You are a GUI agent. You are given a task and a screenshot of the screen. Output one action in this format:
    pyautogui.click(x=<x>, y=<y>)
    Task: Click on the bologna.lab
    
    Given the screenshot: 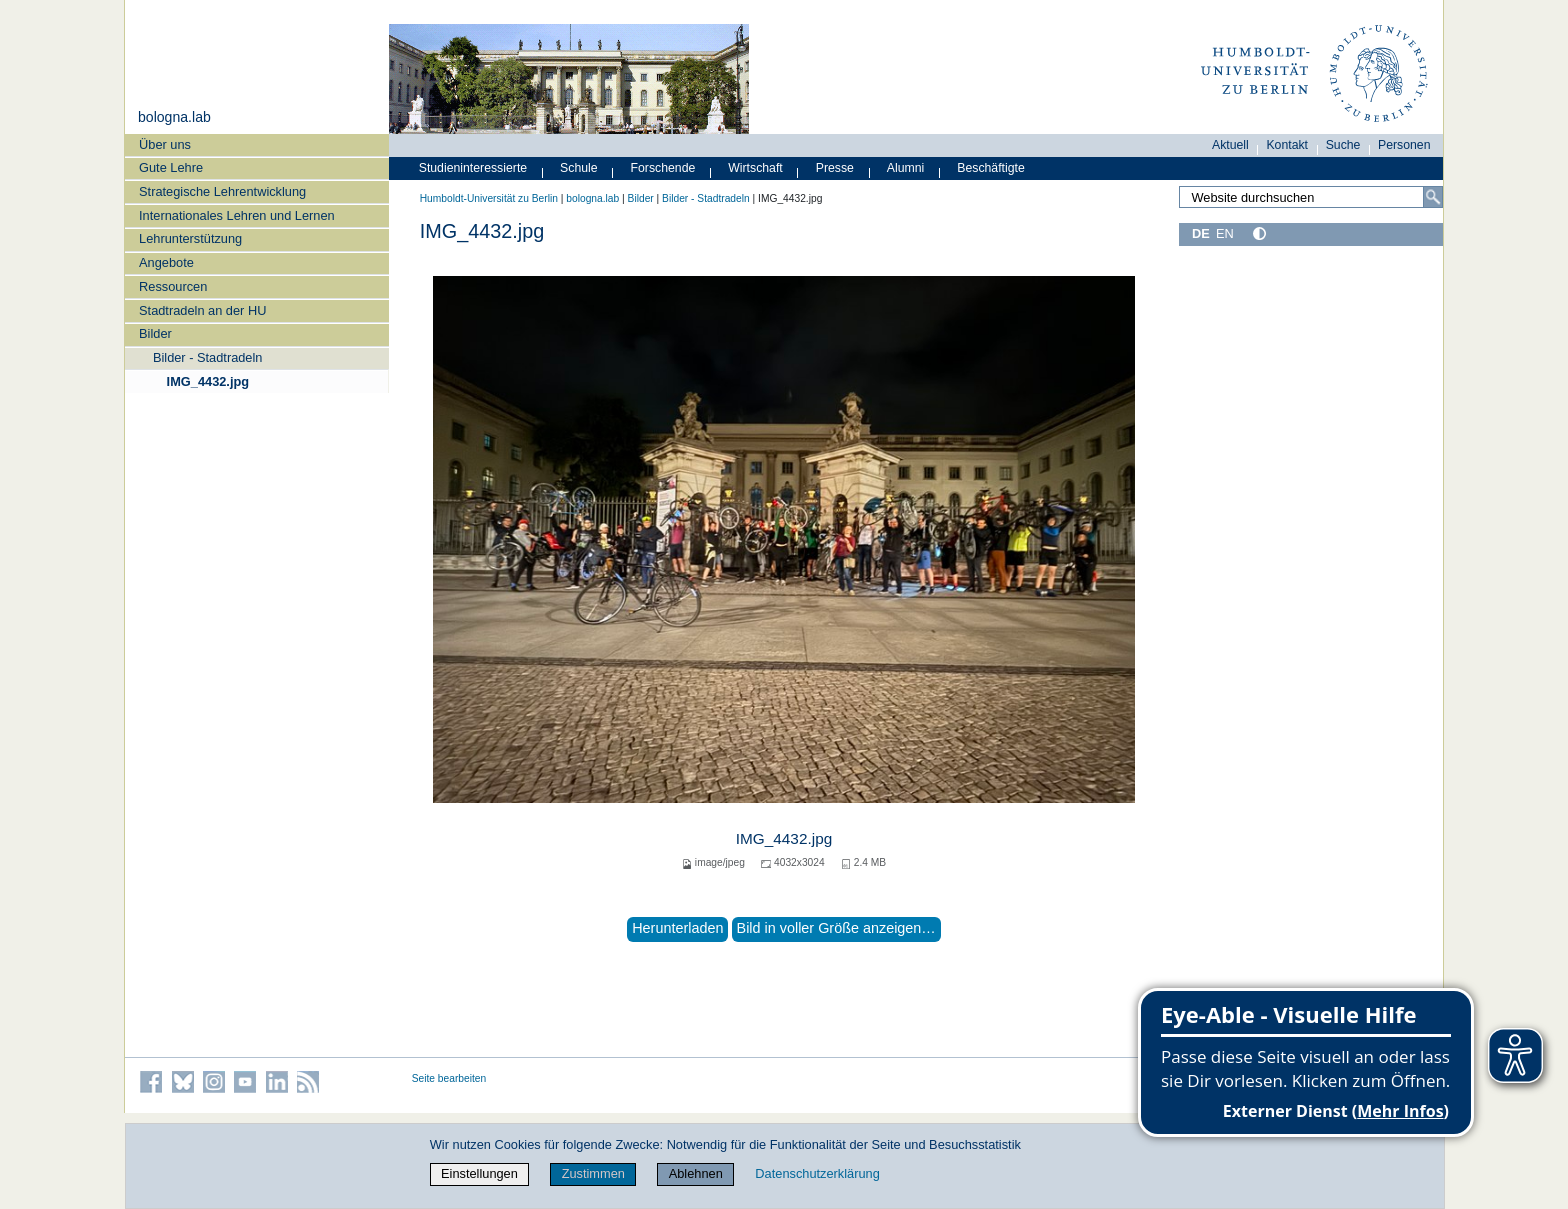 What is the action you would take?
    pyautogui.click(x=174, y=117)
    